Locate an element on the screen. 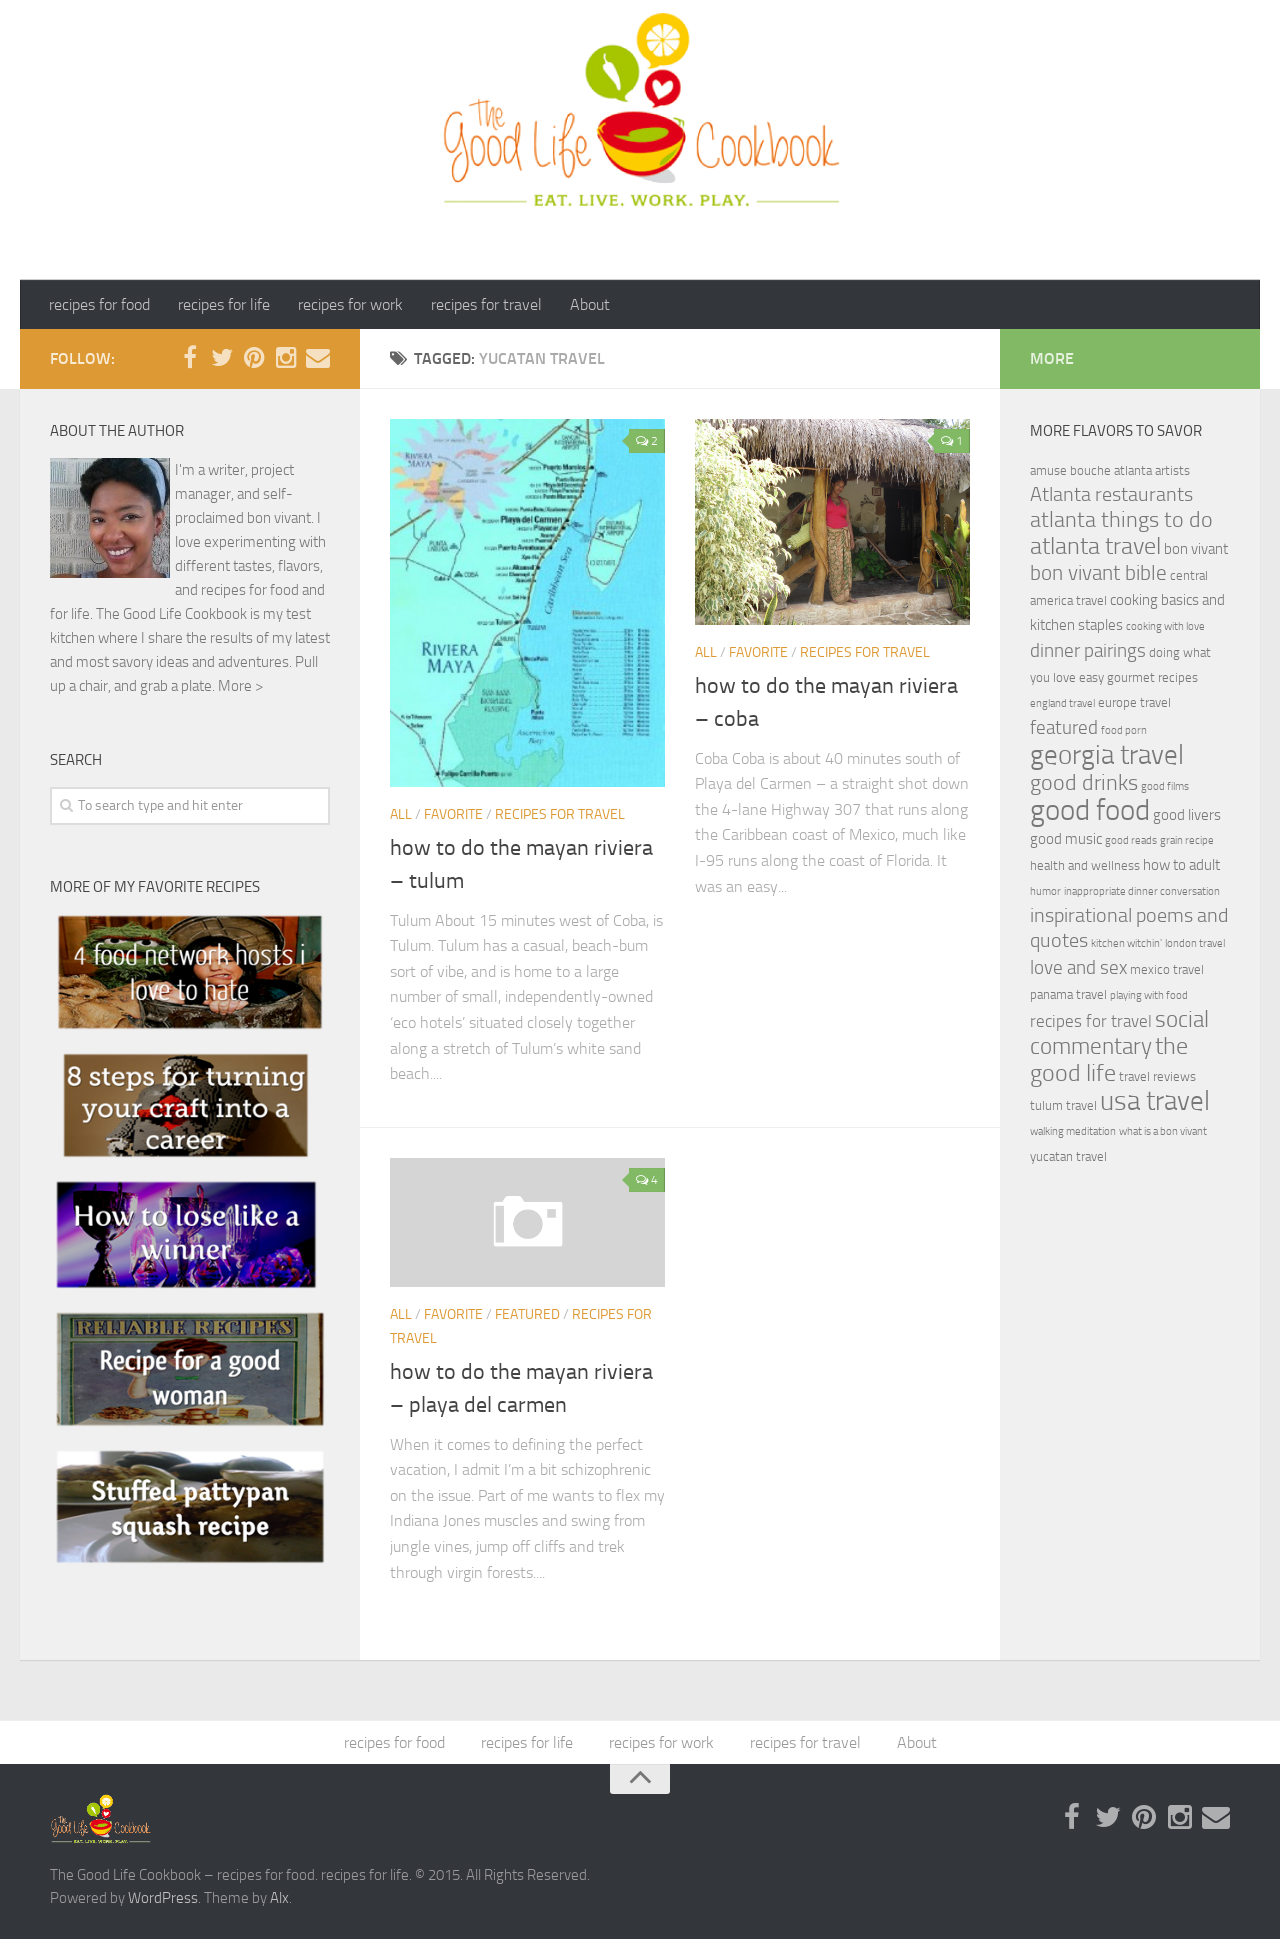 This screenshot has width=1280, height=1939. walking meditation is located at coordinates (1073, 1131).